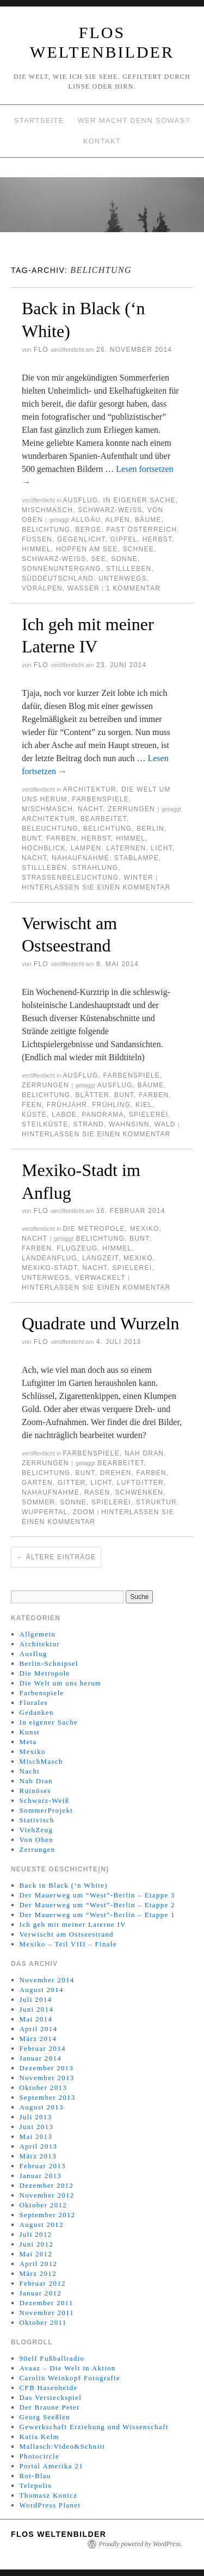  I want to click on Oktober 2012, so click(43, 2205).